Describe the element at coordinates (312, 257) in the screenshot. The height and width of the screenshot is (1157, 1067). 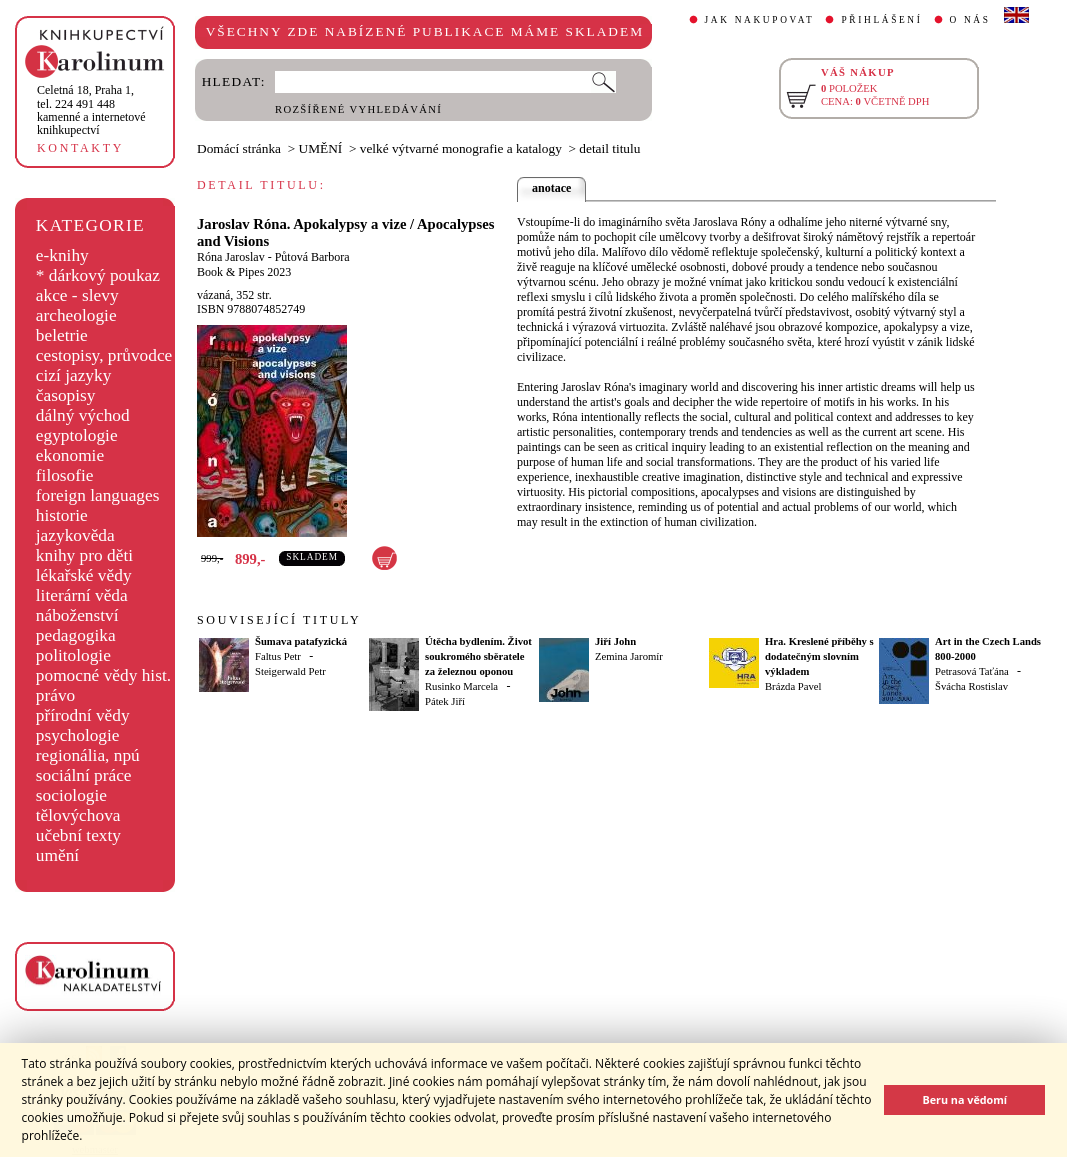
I see `Půtová Barbora` at that location.